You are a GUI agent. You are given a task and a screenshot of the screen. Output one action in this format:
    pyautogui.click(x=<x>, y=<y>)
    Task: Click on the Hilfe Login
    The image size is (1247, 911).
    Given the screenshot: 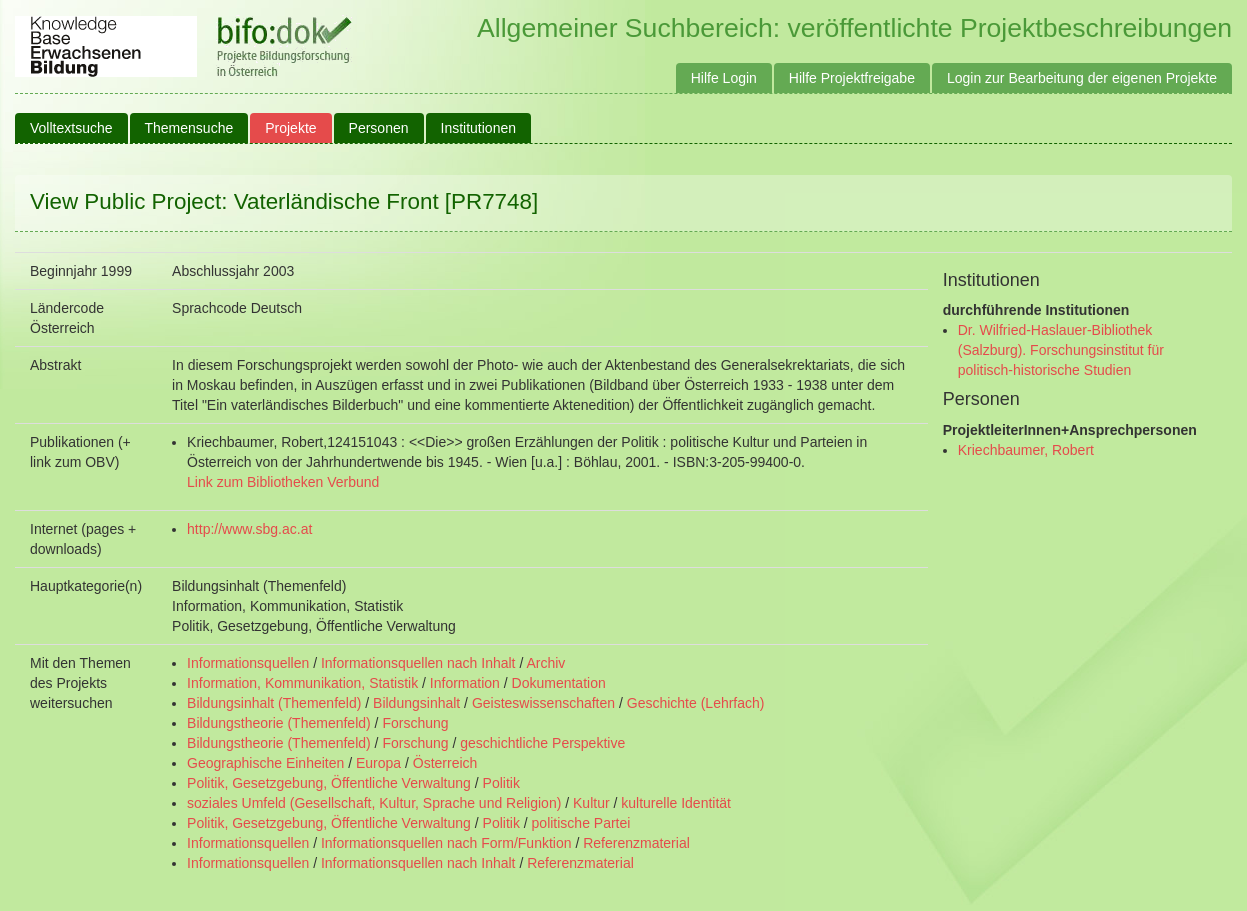 What is the action you would take?
    pyautogui.click(x=724, y=78)
    